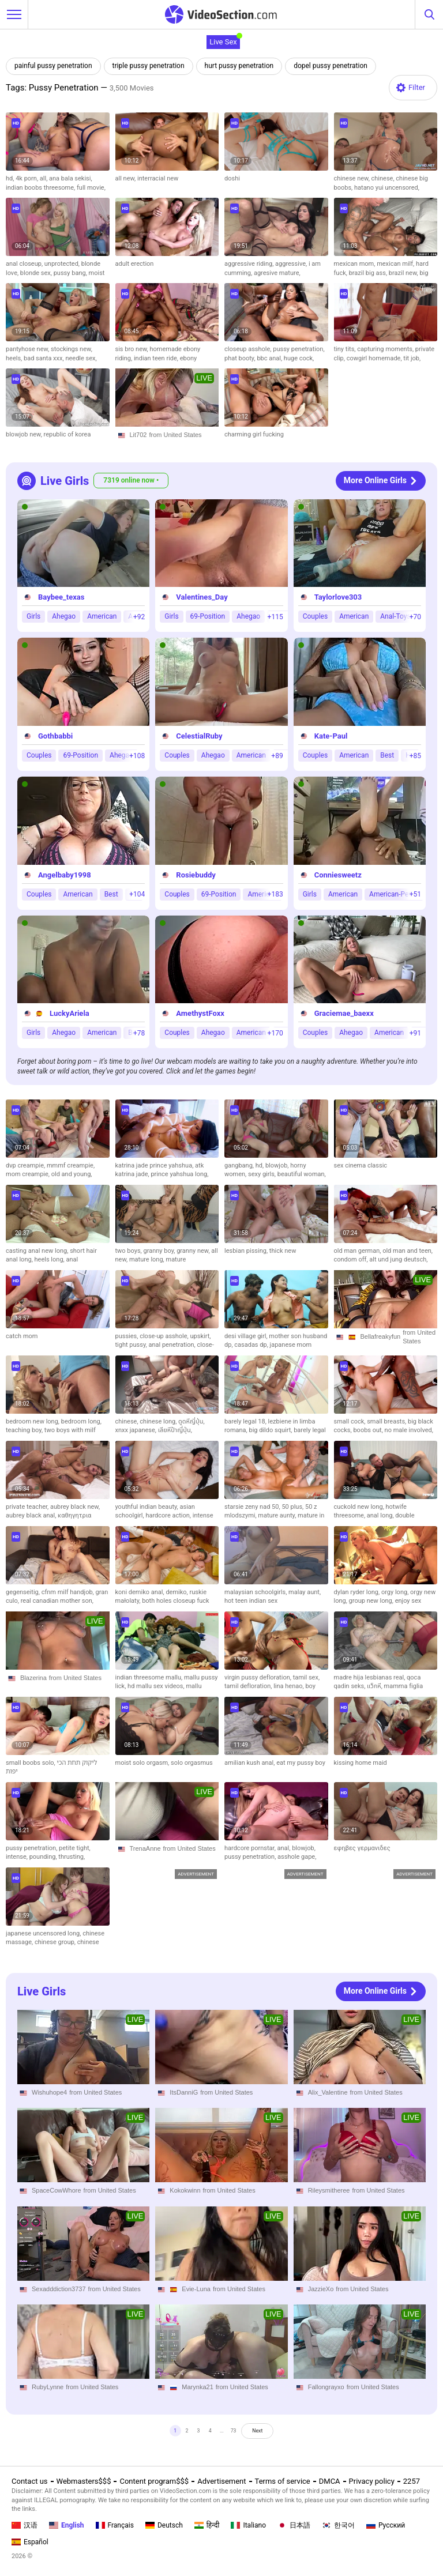 This screenshot has width=443, height=2576. Describe the element at coordinates (64, 617) in the screenshot. I see `Ahegao` at that location.